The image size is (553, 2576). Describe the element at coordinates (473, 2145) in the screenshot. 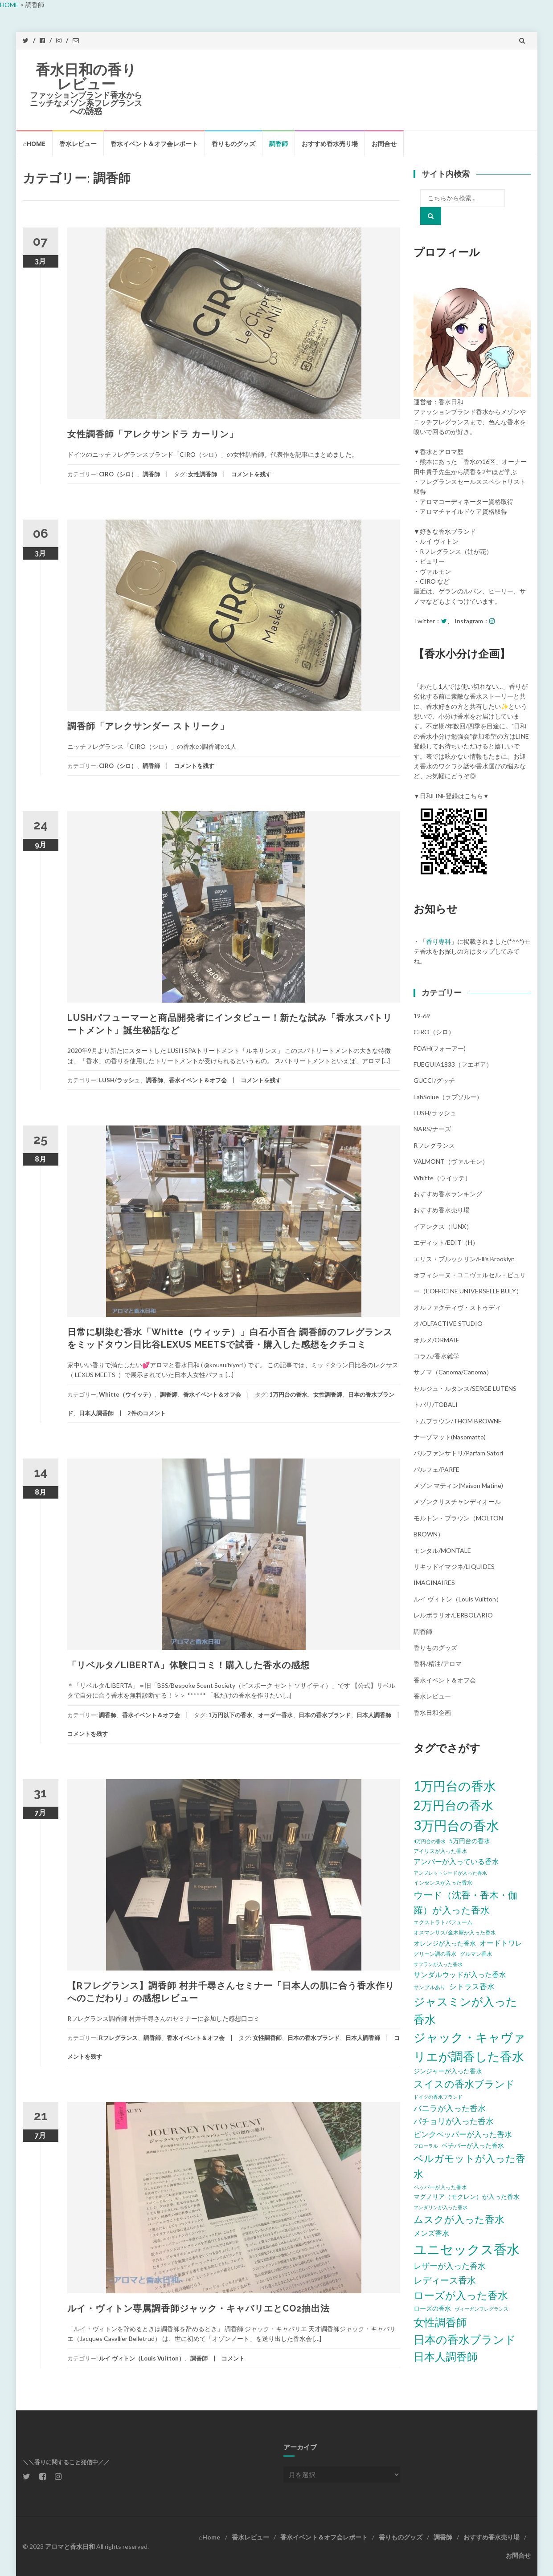

I see `ベチバーが入った香水 [ベチバーが入った香水 (6個の項目)]` at that location.